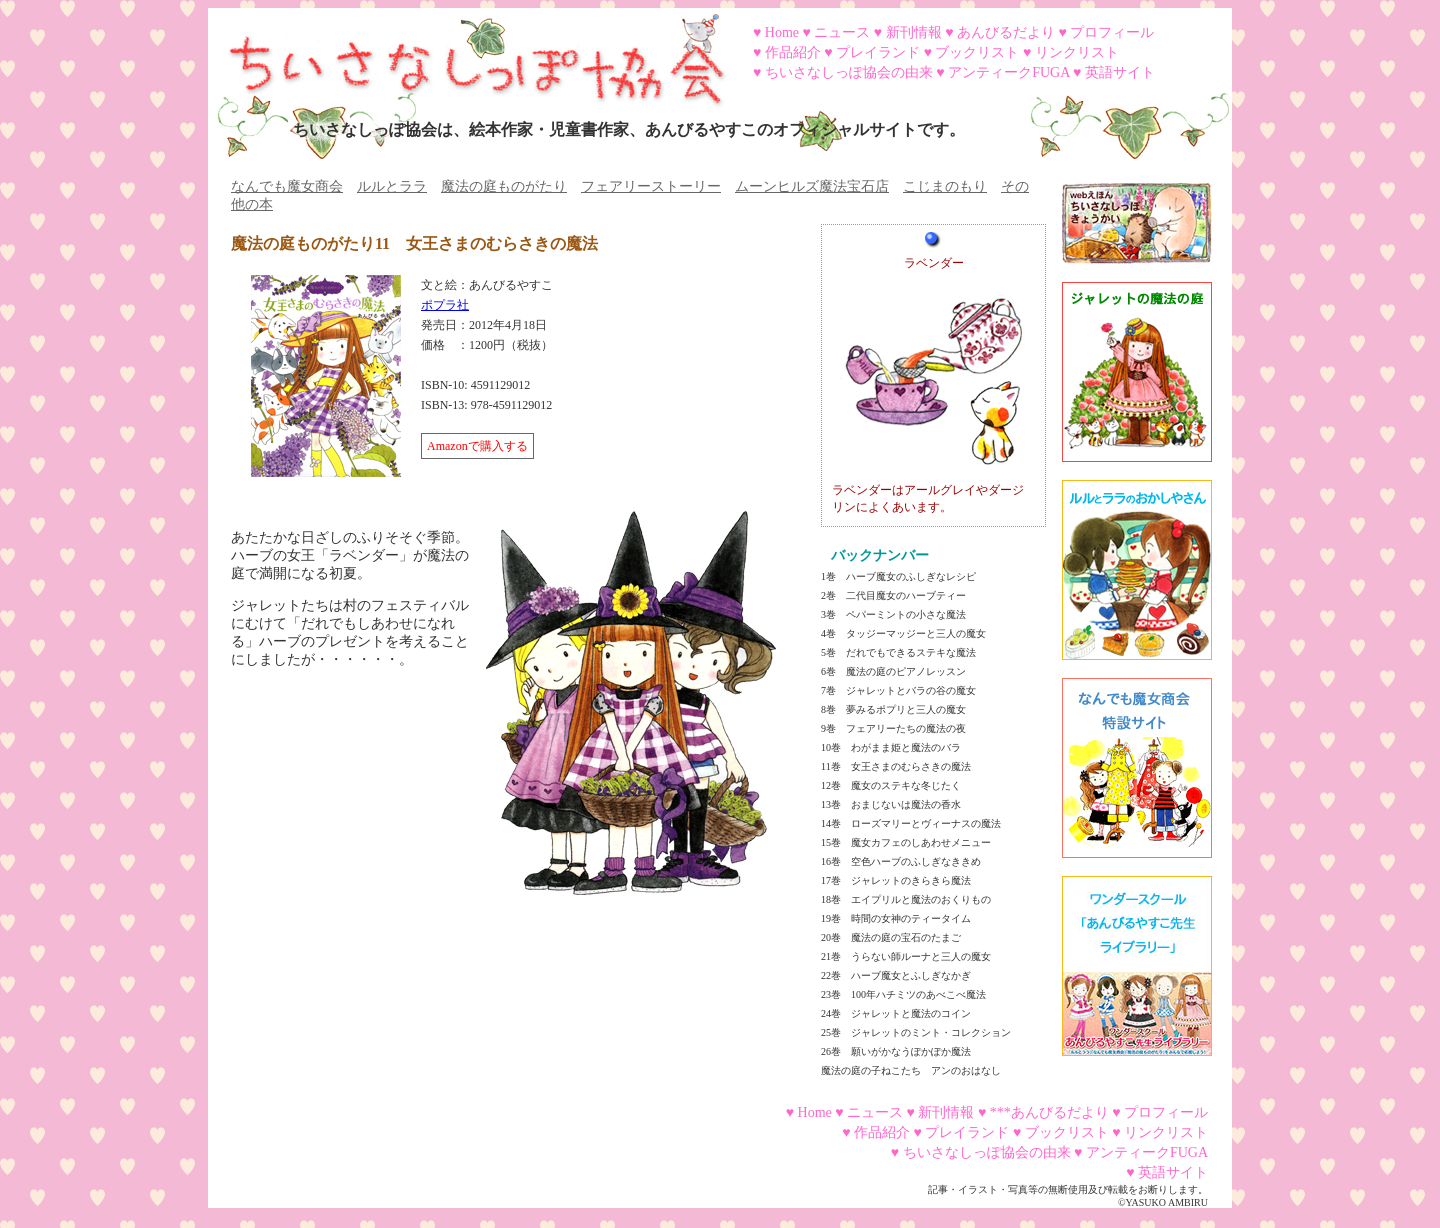  I want to click on あんびるだより, so click(1006, 32).